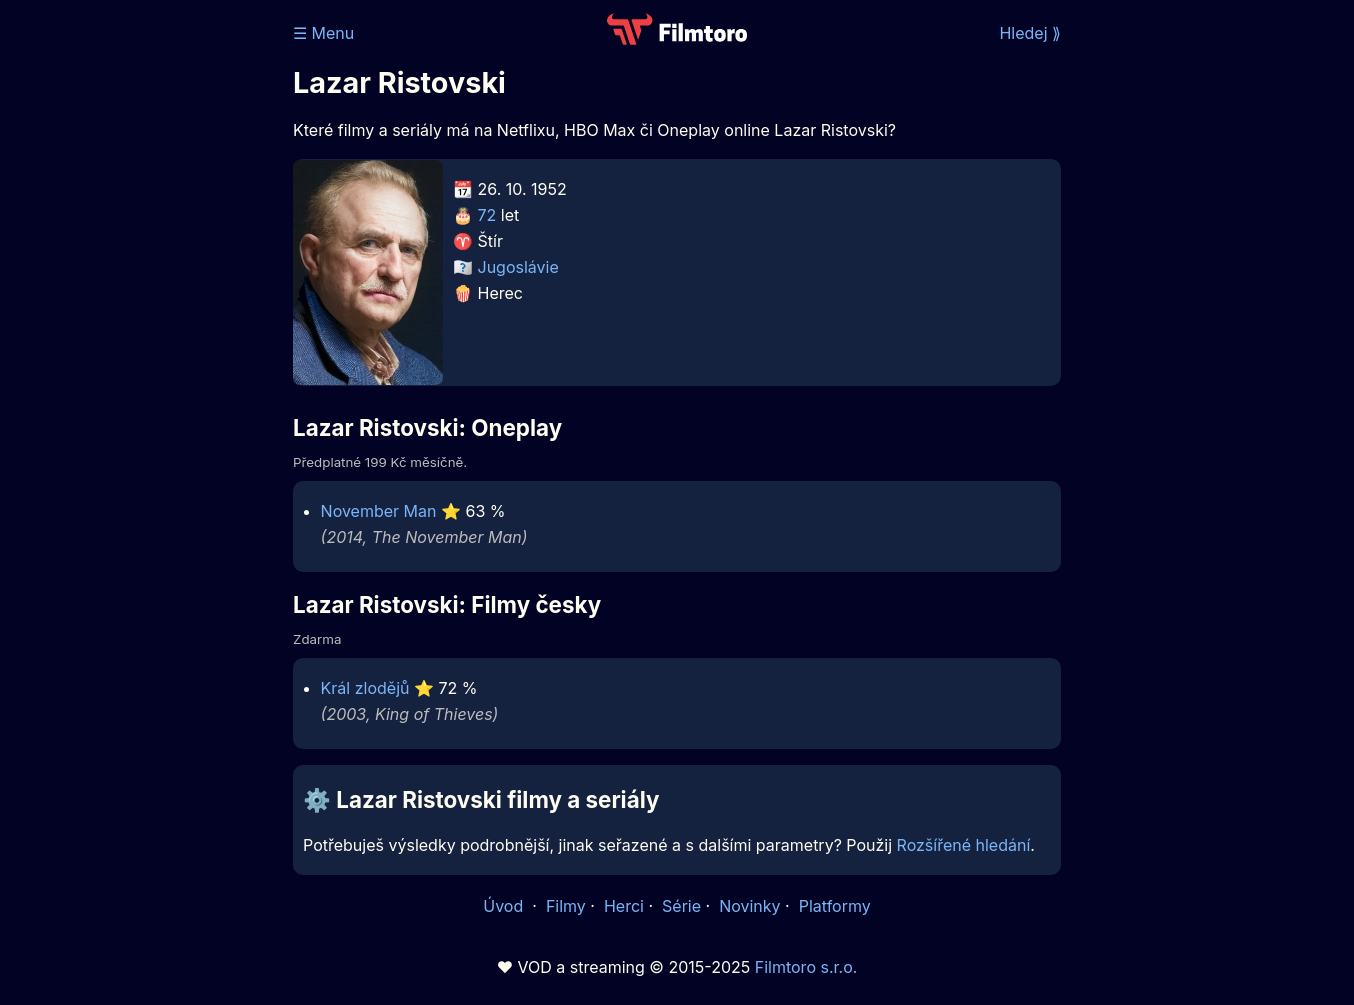 Image resolution: width=1354 pixels, height=1005 pixels. Describe the element at coordinates (365, 688) in the screenshot. I see `Král zlodějů` at that location.